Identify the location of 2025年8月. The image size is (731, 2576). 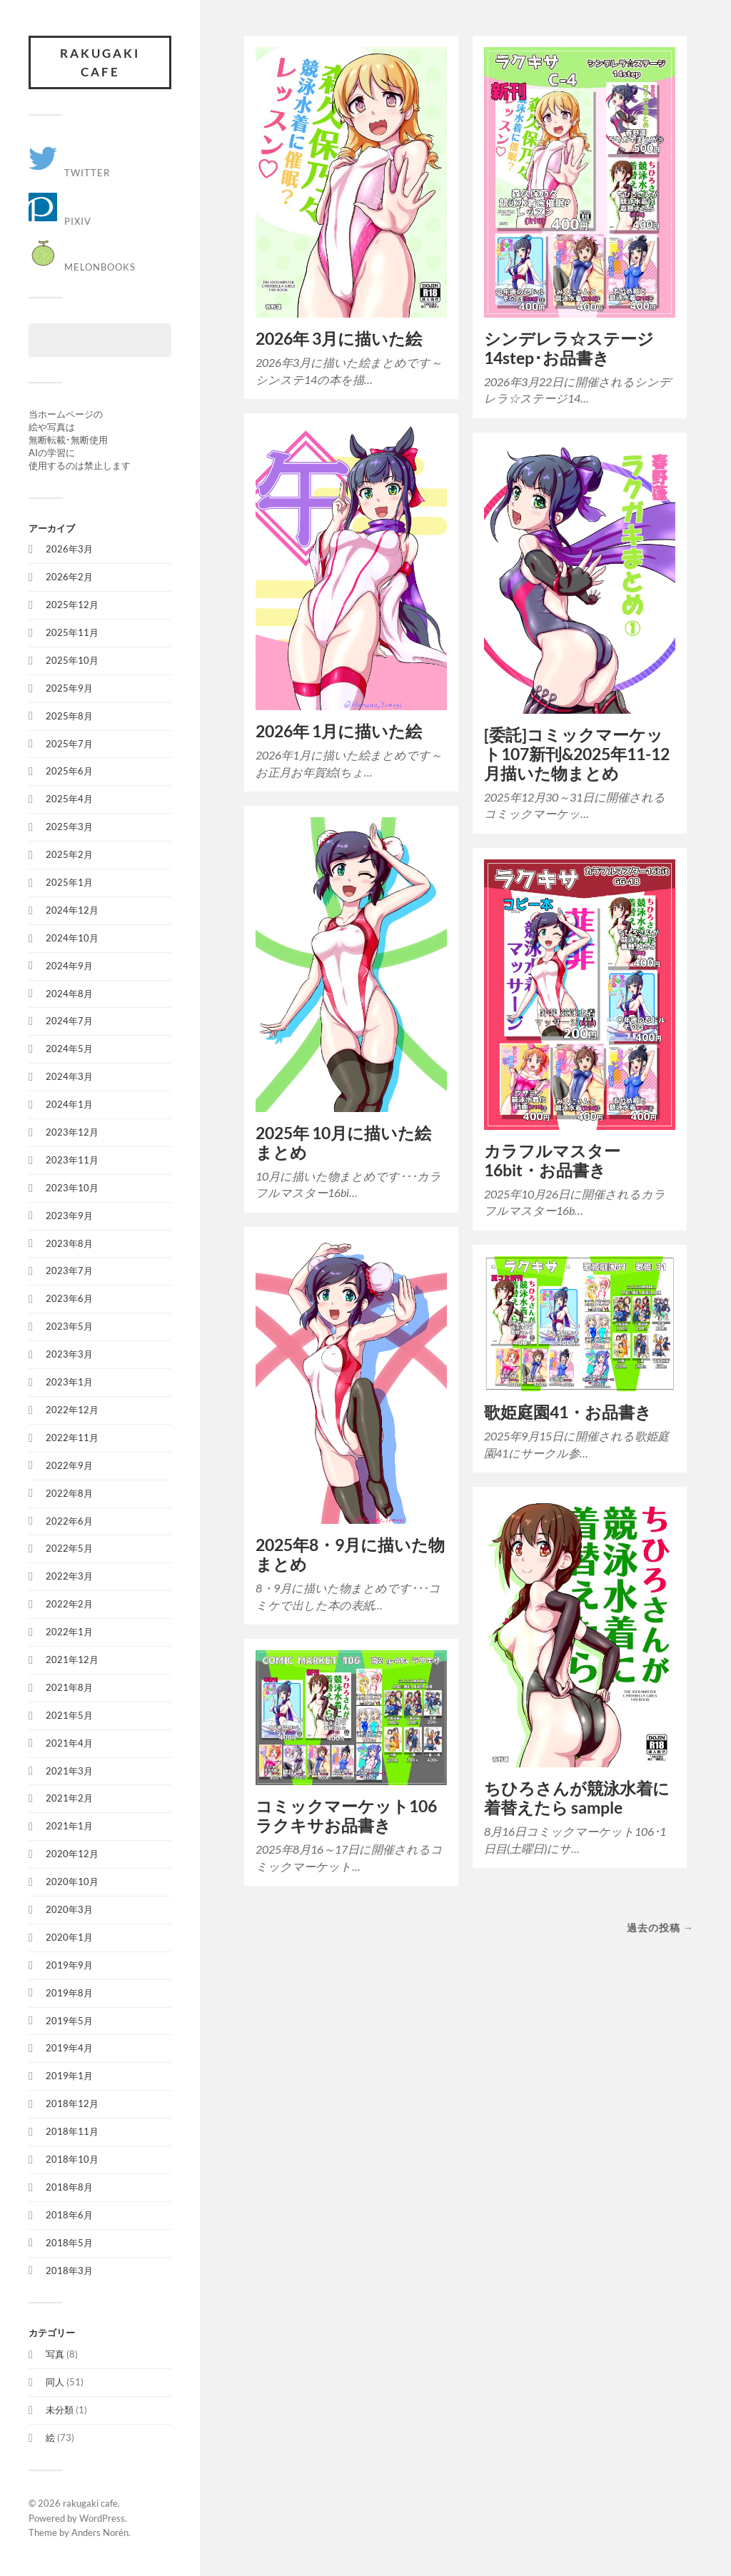
(69, 716).